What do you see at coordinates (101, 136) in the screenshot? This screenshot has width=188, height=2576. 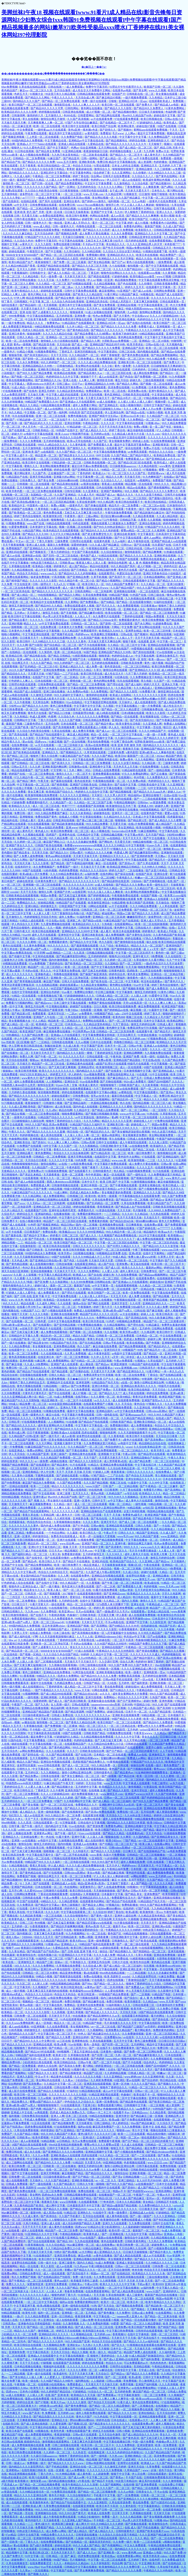 I see `国产精品久久久久久久电影` at bounding box center [101, 136].